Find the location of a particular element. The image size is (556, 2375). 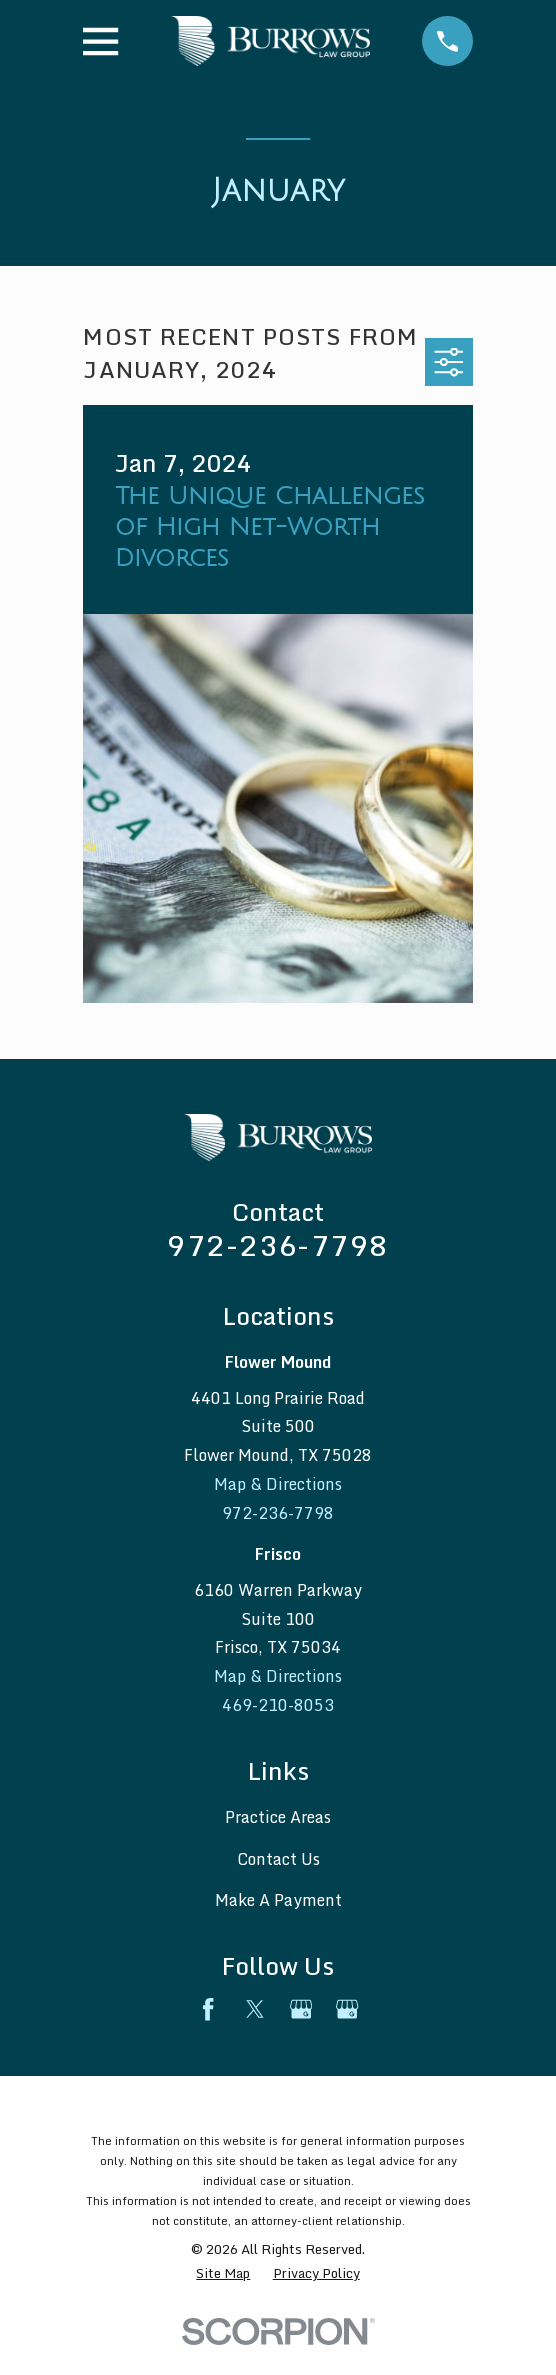

469-210-8053 is located at coordinates (278, 1705).